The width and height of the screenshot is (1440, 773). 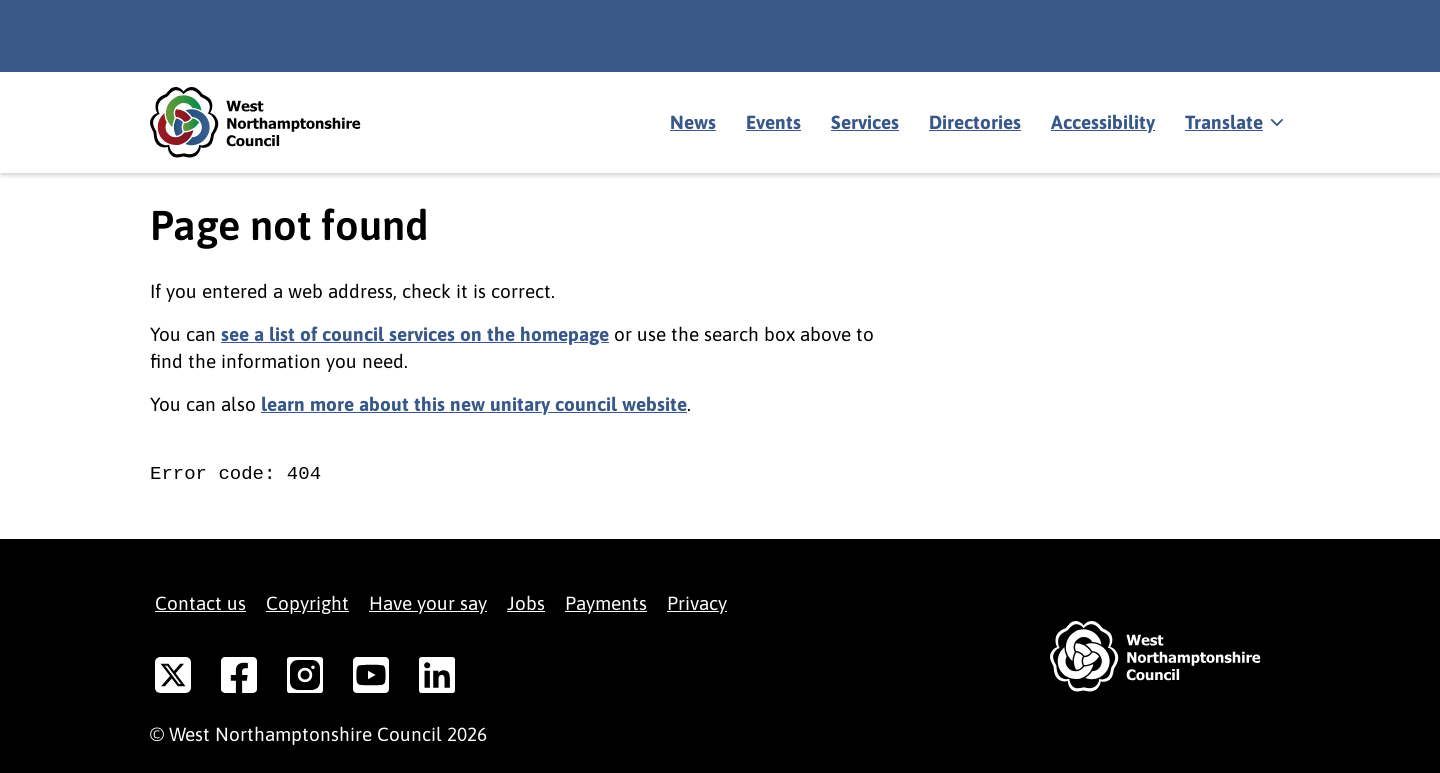 I want to click on News, so click(x=693, y=122).